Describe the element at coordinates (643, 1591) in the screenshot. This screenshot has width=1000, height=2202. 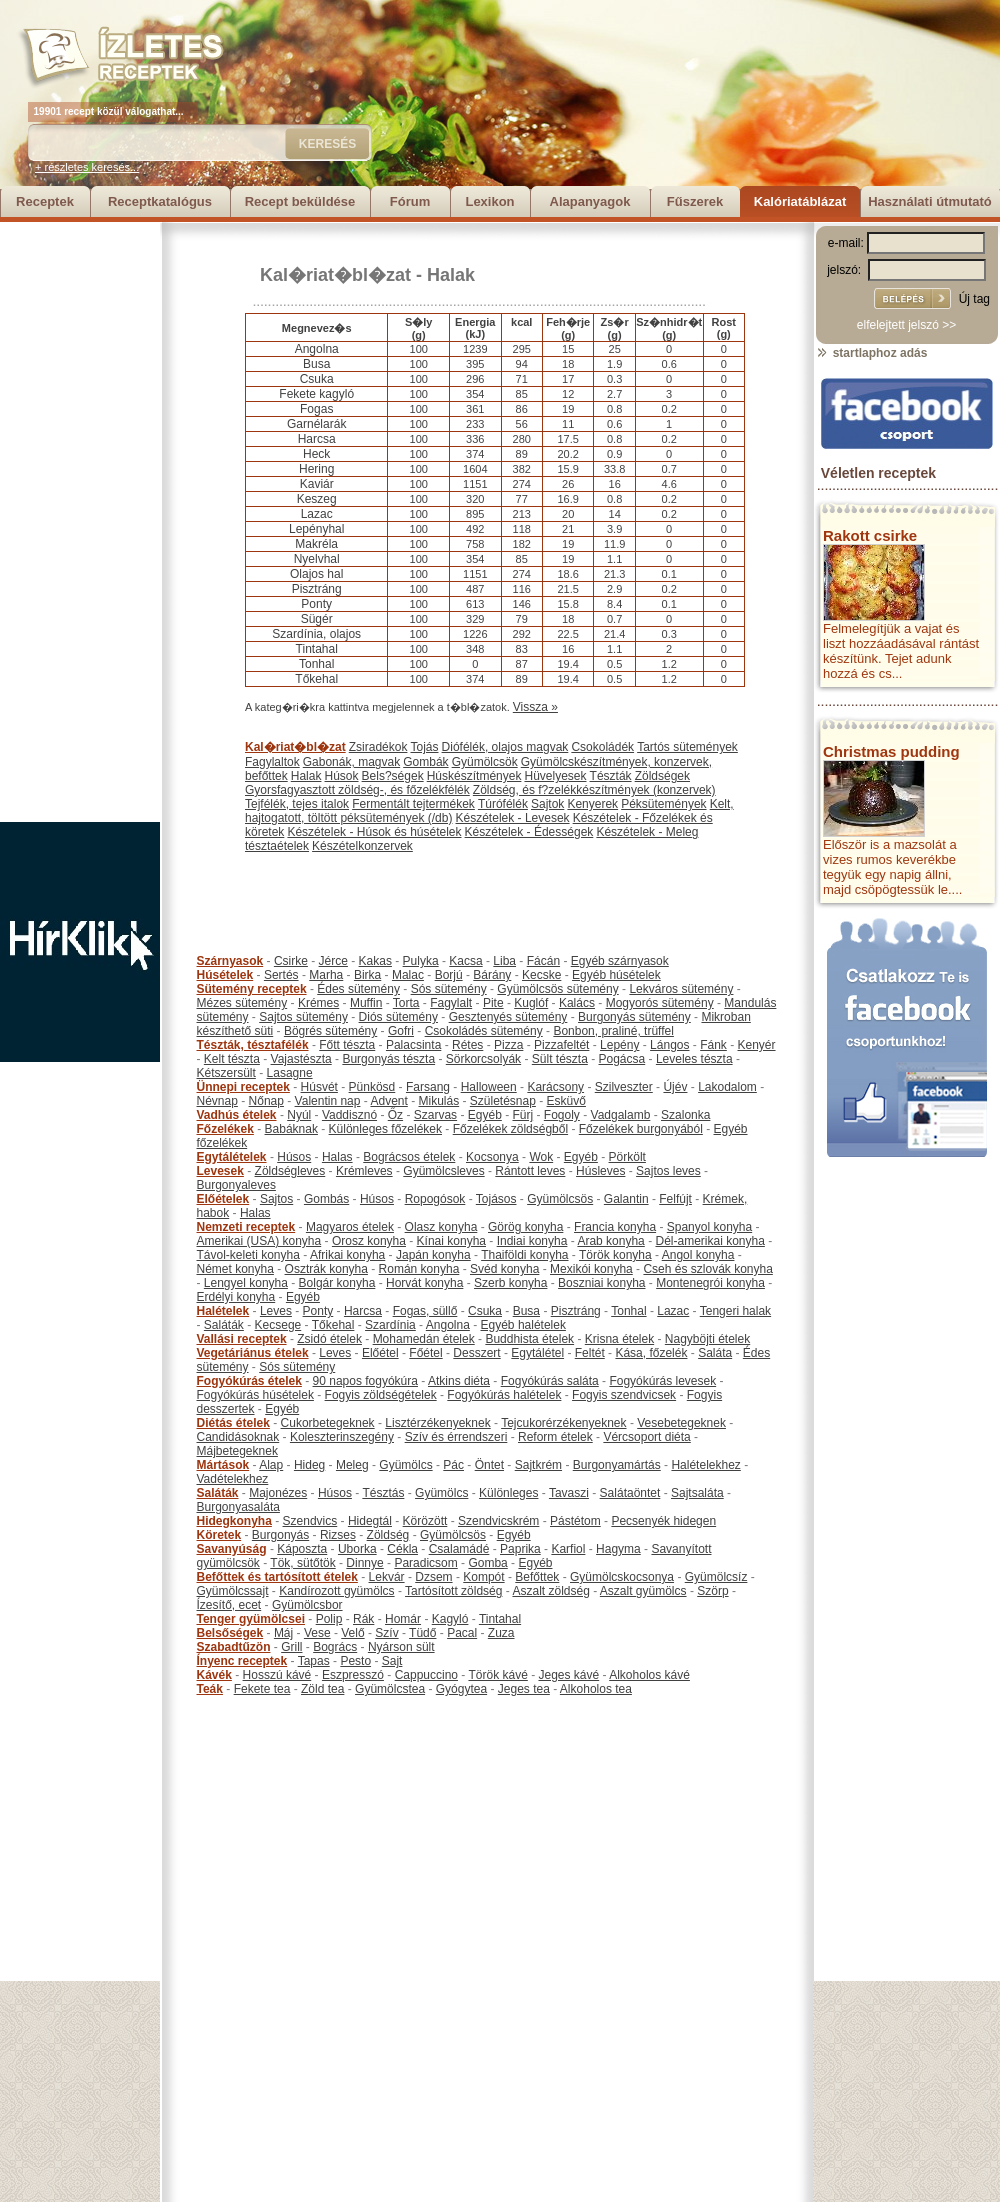
I see `Aszalt gyümölcs` at that location.